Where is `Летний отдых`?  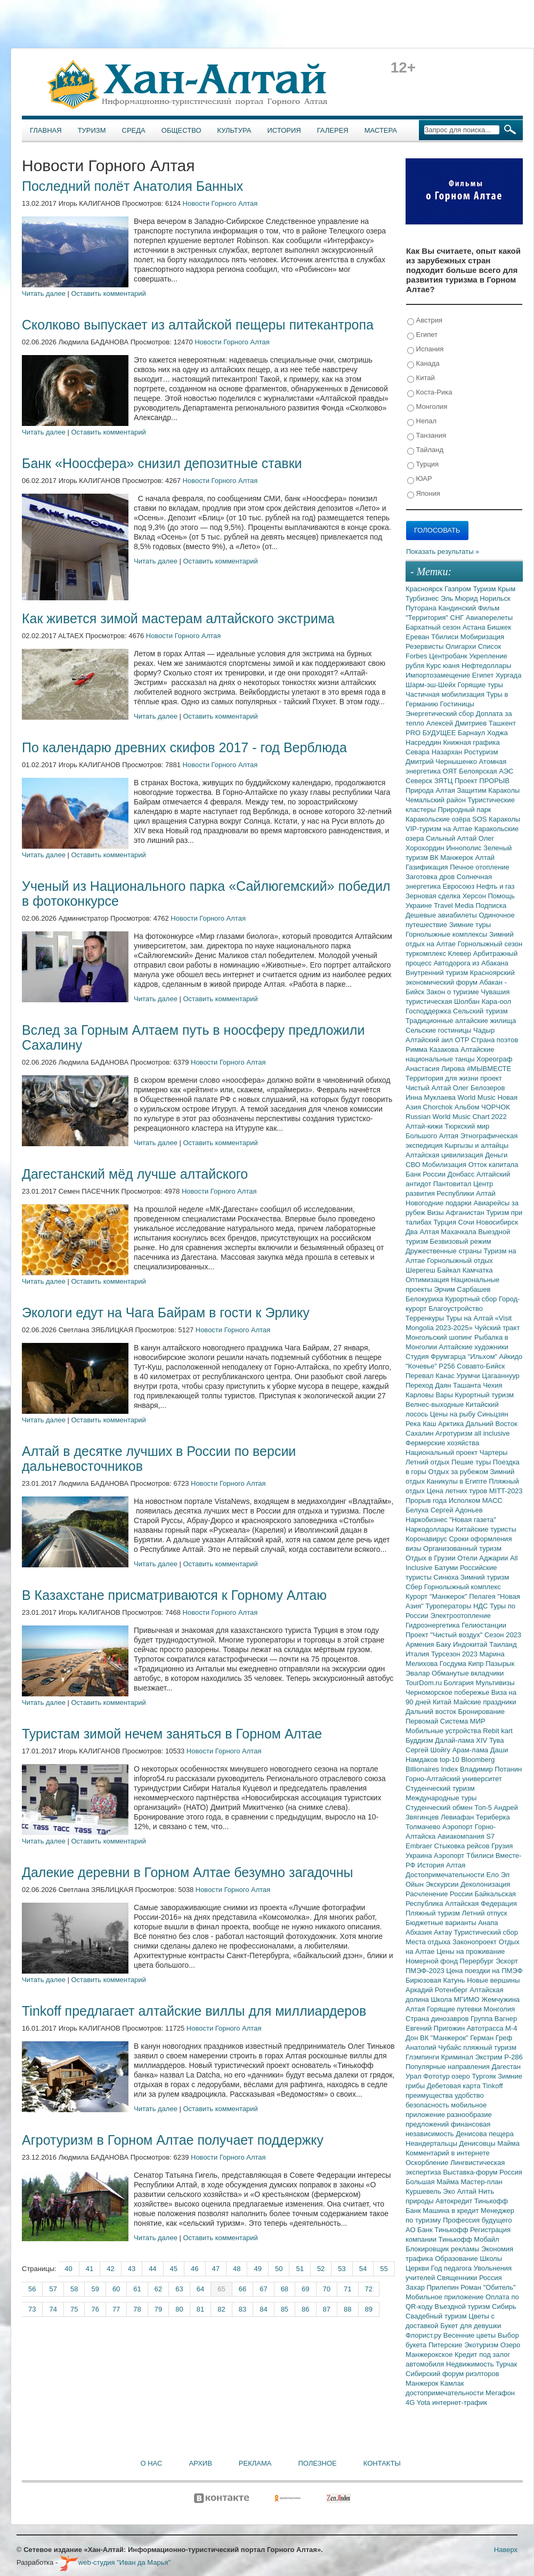 Летний отдых is located at coordinates (428, 1462).